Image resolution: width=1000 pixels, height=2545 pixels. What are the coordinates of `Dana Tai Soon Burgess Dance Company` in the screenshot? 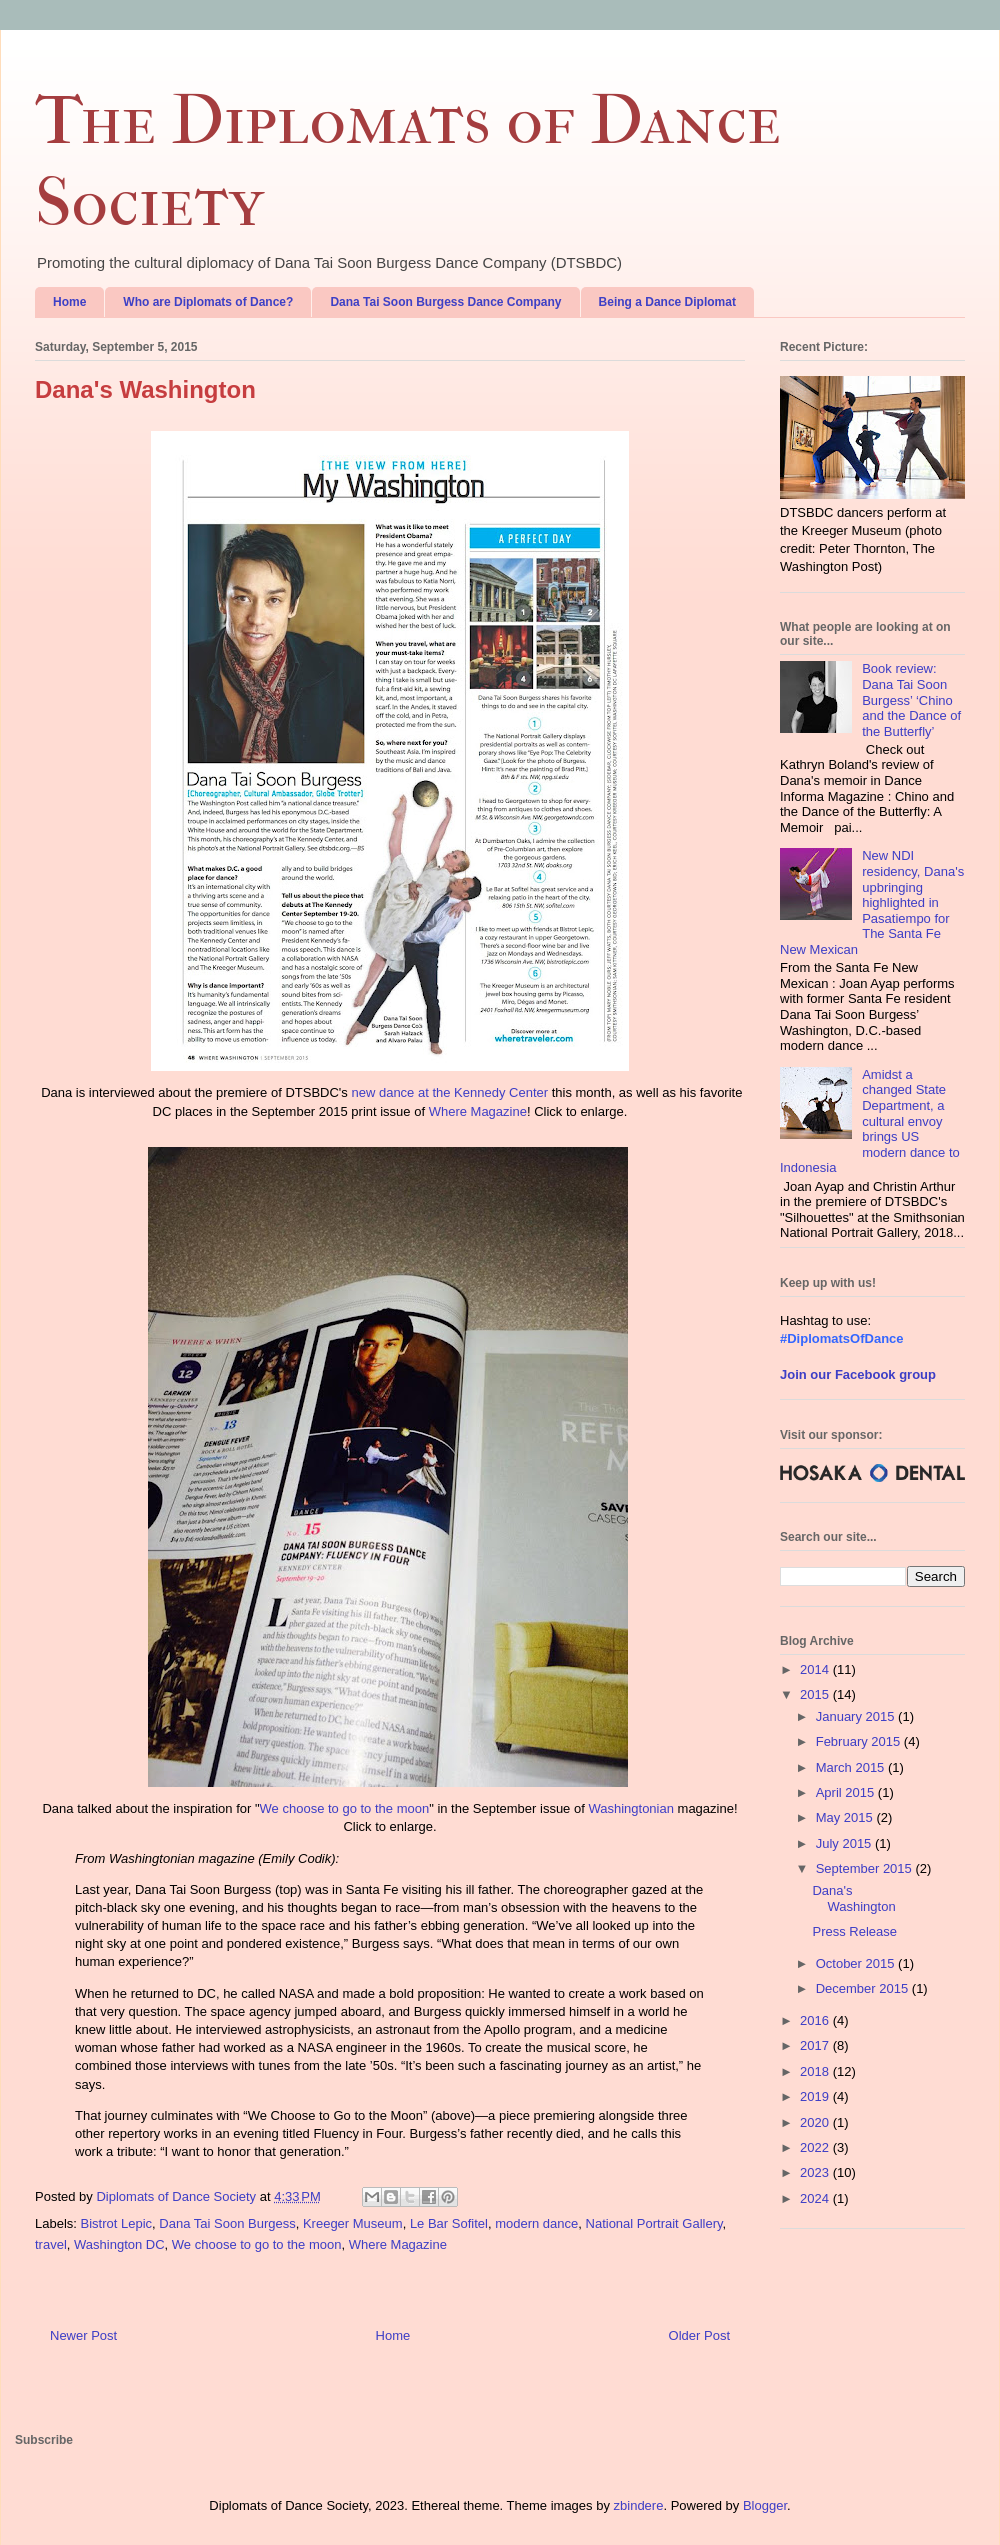 It's located at (445, 302).